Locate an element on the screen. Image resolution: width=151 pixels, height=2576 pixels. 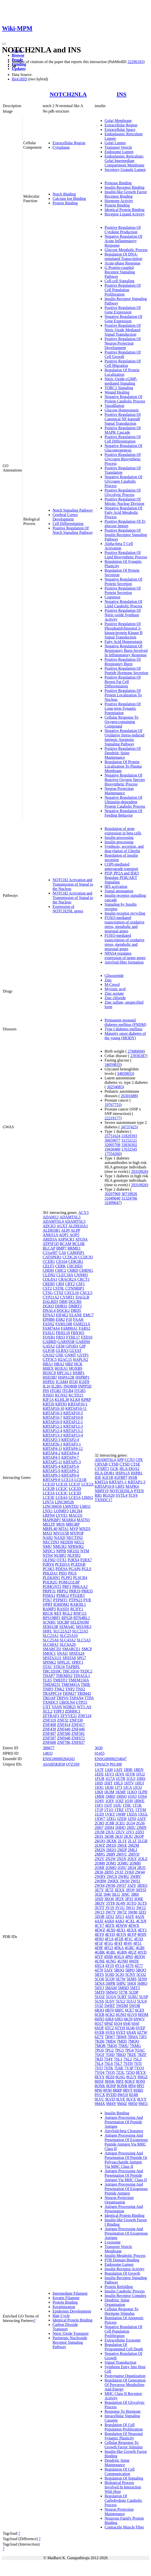
4EY1 is located at coordinates (142, 1930).